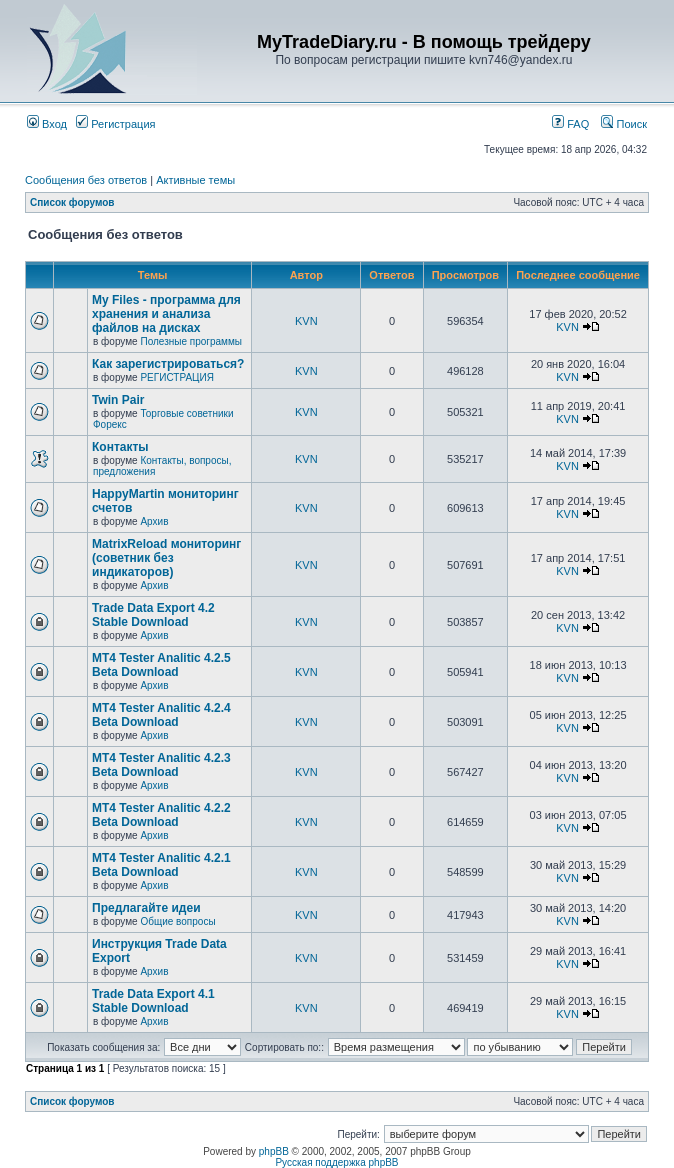 The image size is (674, 1168). What do you see at coordinates (195, 180) in the screenshot?
I see `Активные темы` at bounding box center [195, 180].